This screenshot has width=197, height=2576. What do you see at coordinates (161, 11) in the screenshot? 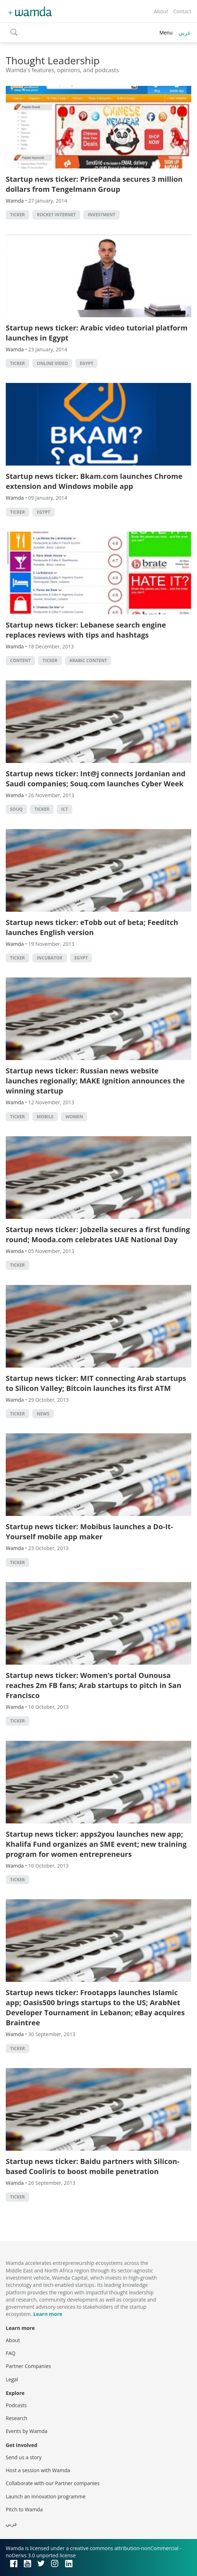
I see `About` at bounding box center [161, 11].